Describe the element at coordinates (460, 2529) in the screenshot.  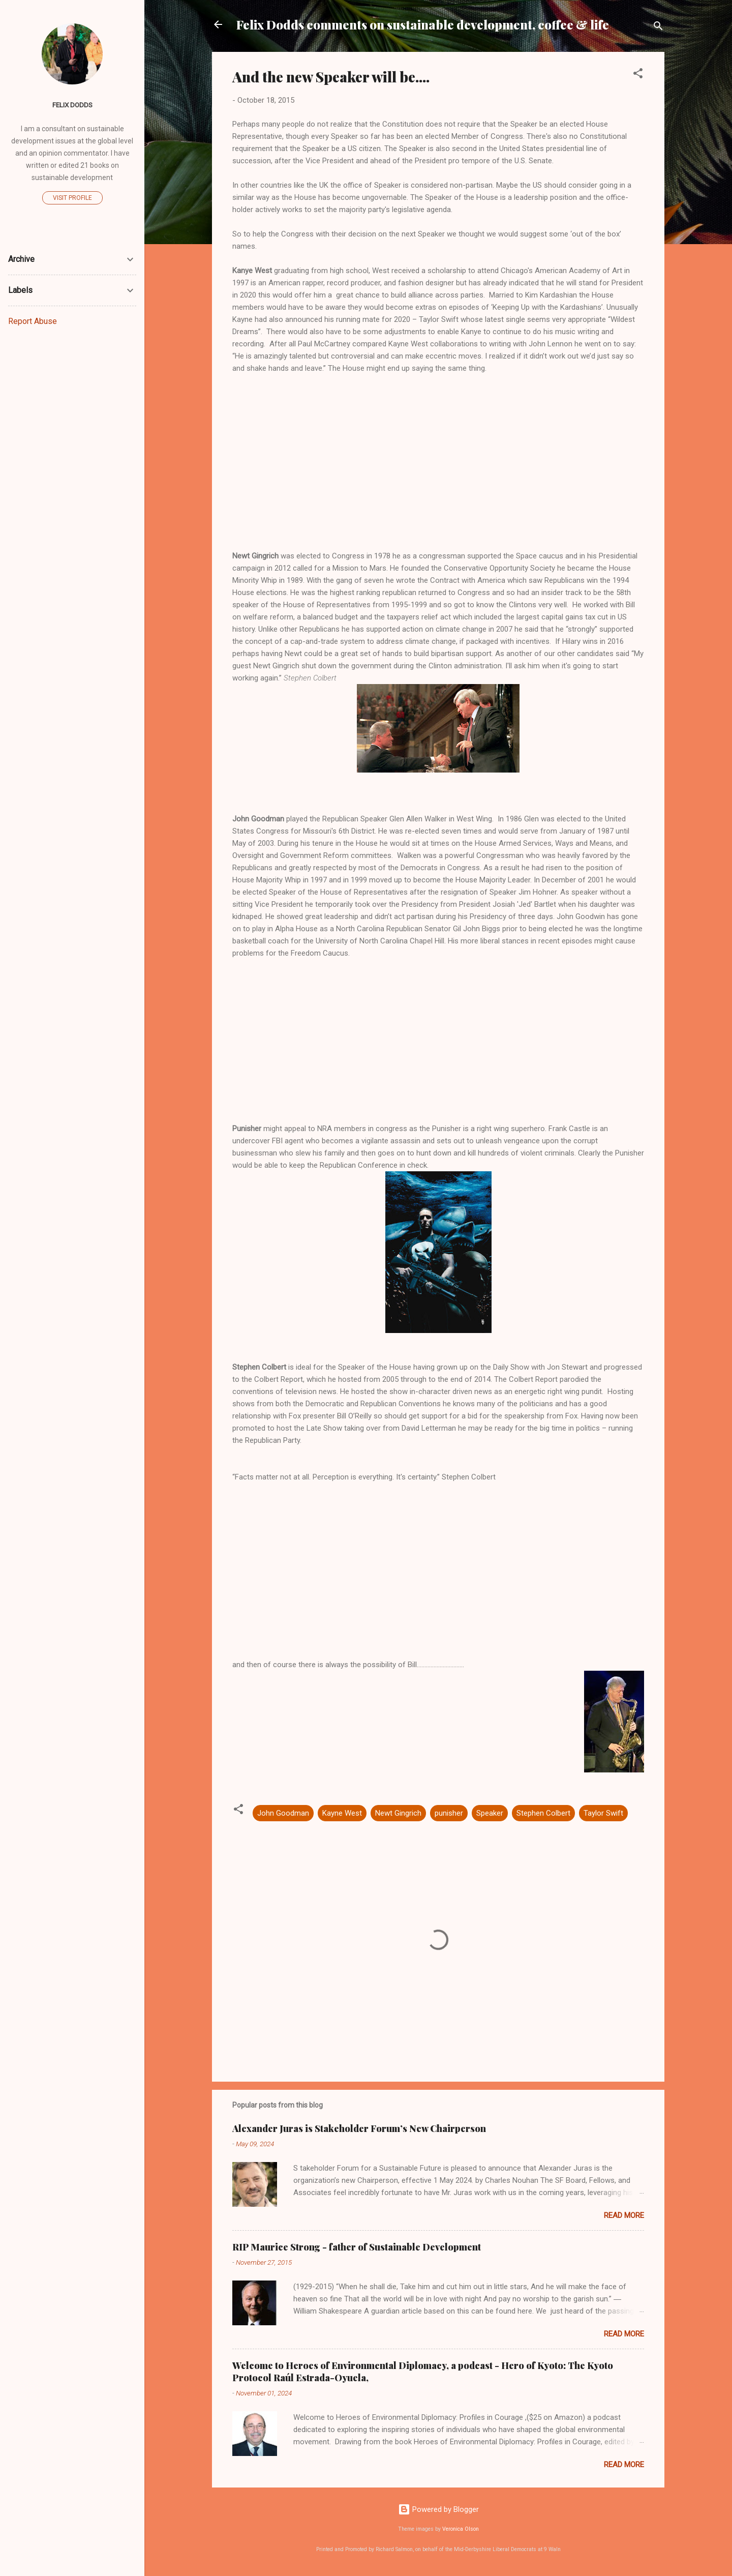
I see `Veronica Olson` at that location.